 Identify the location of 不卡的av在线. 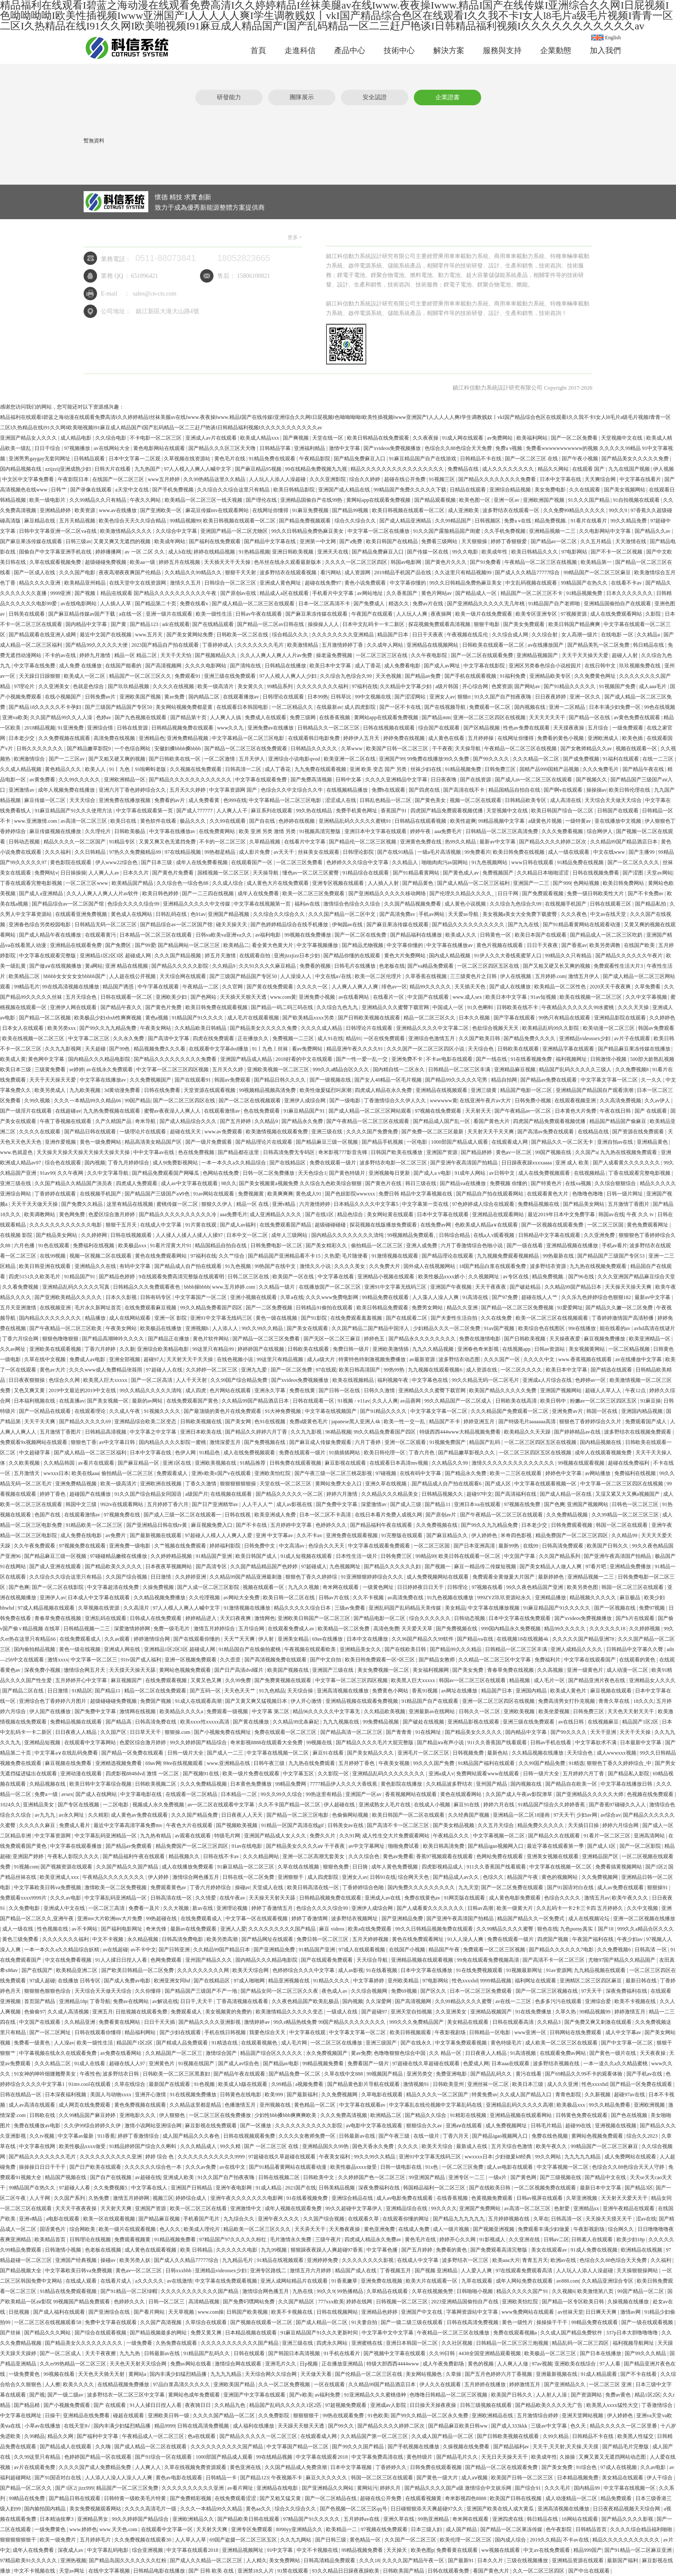
(61, 655).